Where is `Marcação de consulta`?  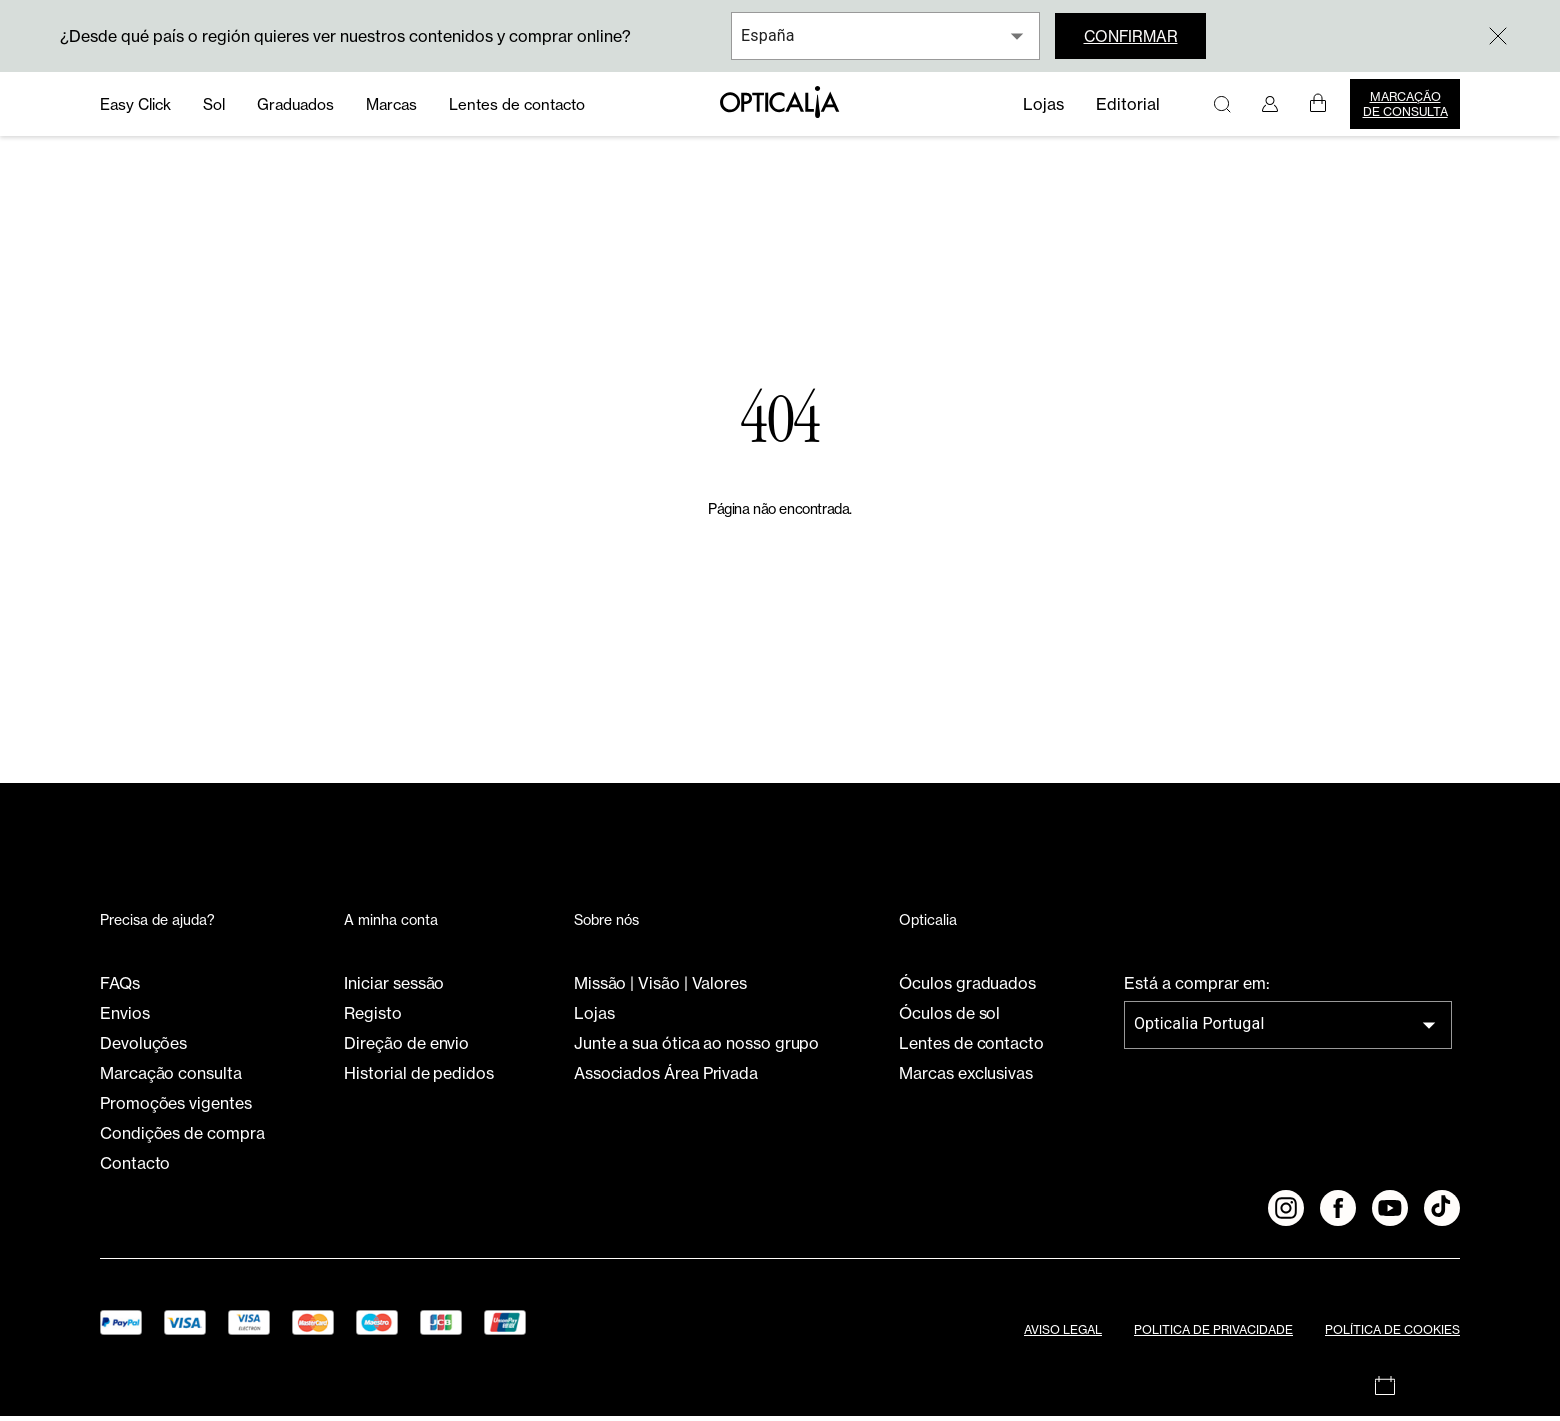 Marcação de consulta is located at coordinates (1405, 104).